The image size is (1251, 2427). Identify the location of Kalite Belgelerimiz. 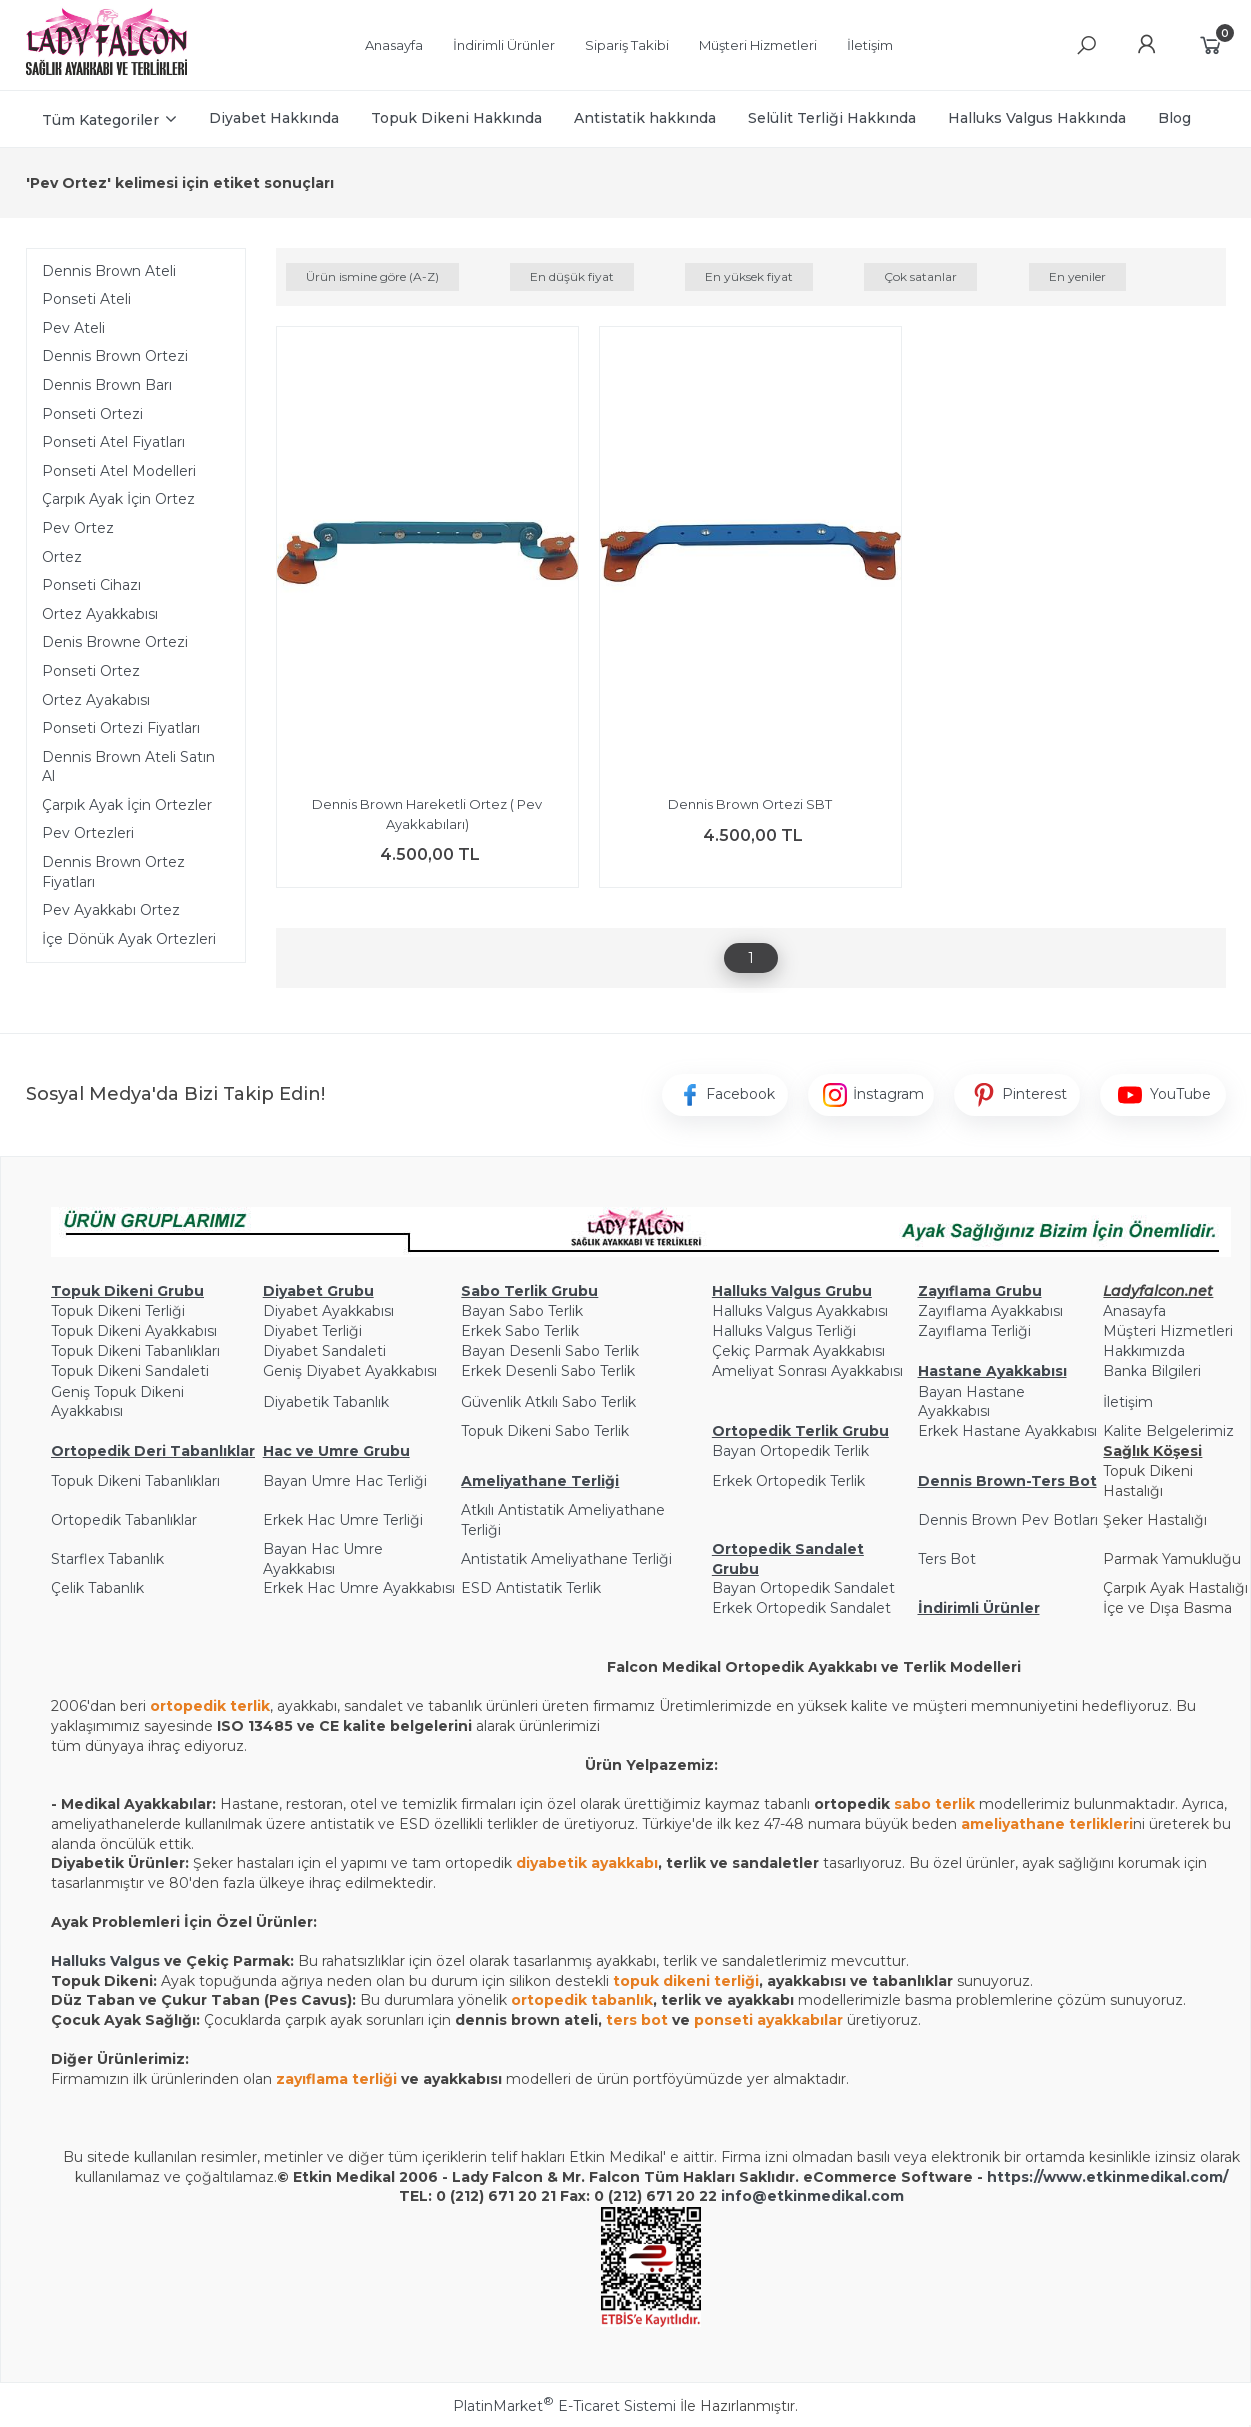
(1168, 1431).